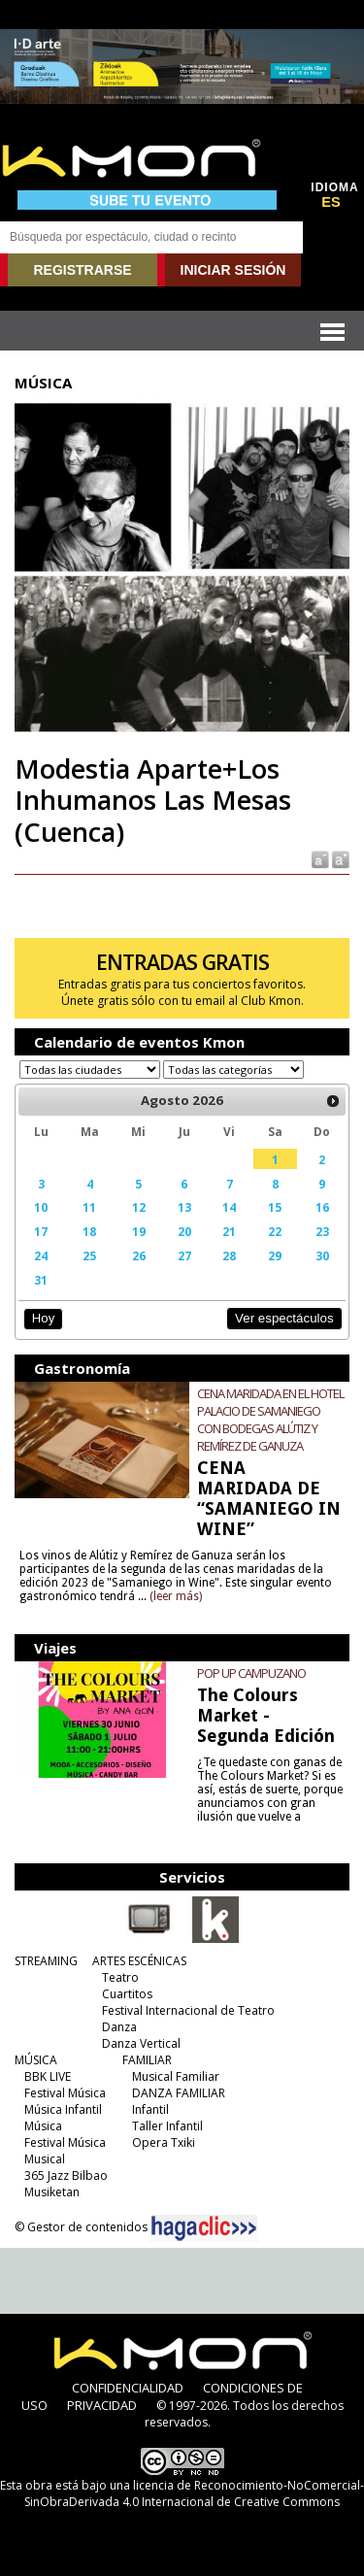  Describe the element at coordinates (41, 1255) in the screenshot. I see `24` at that location.